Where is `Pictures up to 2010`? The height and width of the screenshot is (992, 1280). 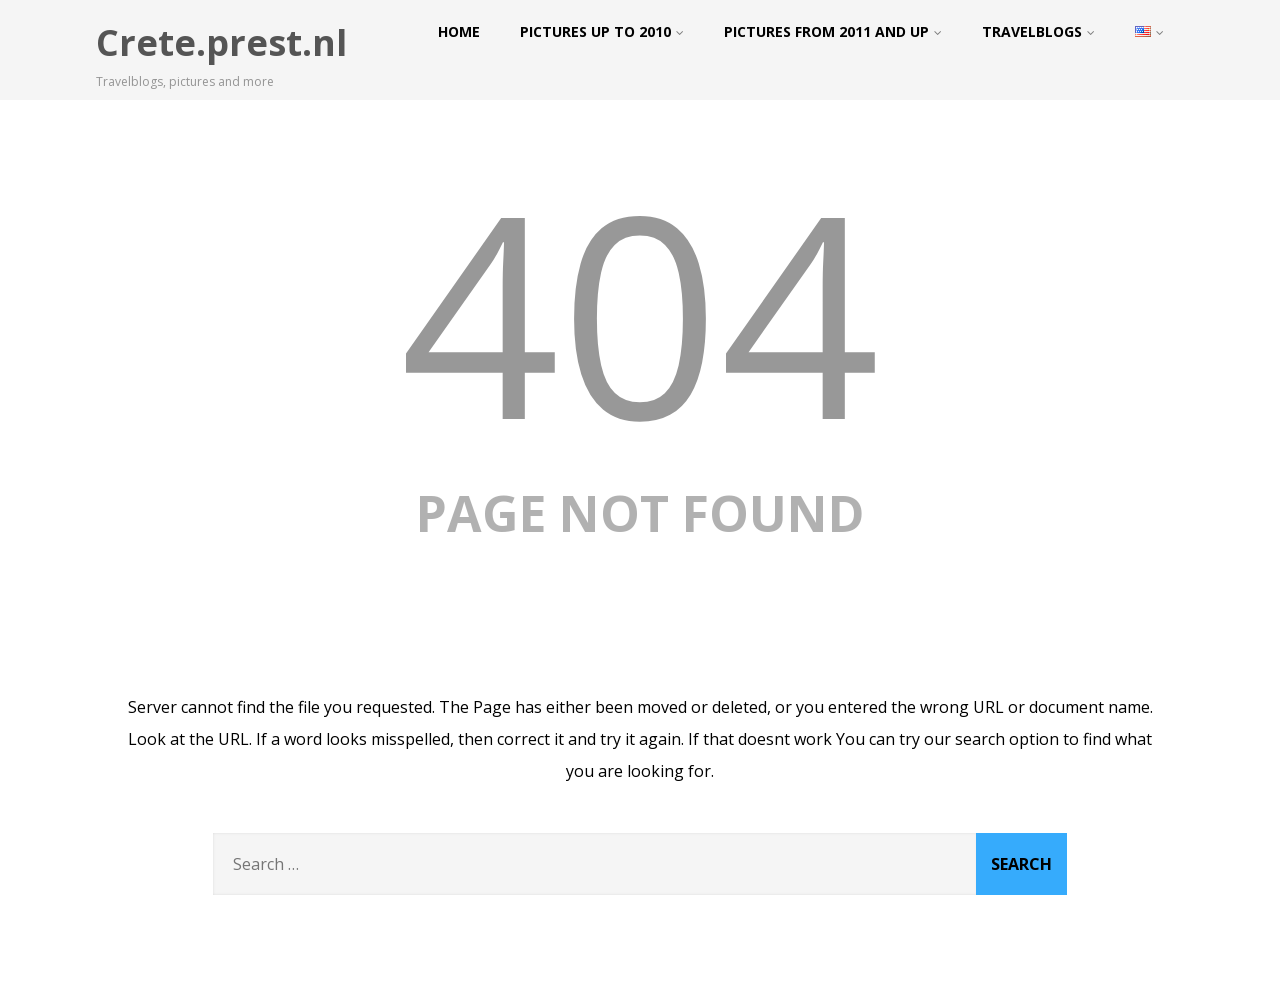 Pictures up to 2010 is located at coordinates (602, 31).